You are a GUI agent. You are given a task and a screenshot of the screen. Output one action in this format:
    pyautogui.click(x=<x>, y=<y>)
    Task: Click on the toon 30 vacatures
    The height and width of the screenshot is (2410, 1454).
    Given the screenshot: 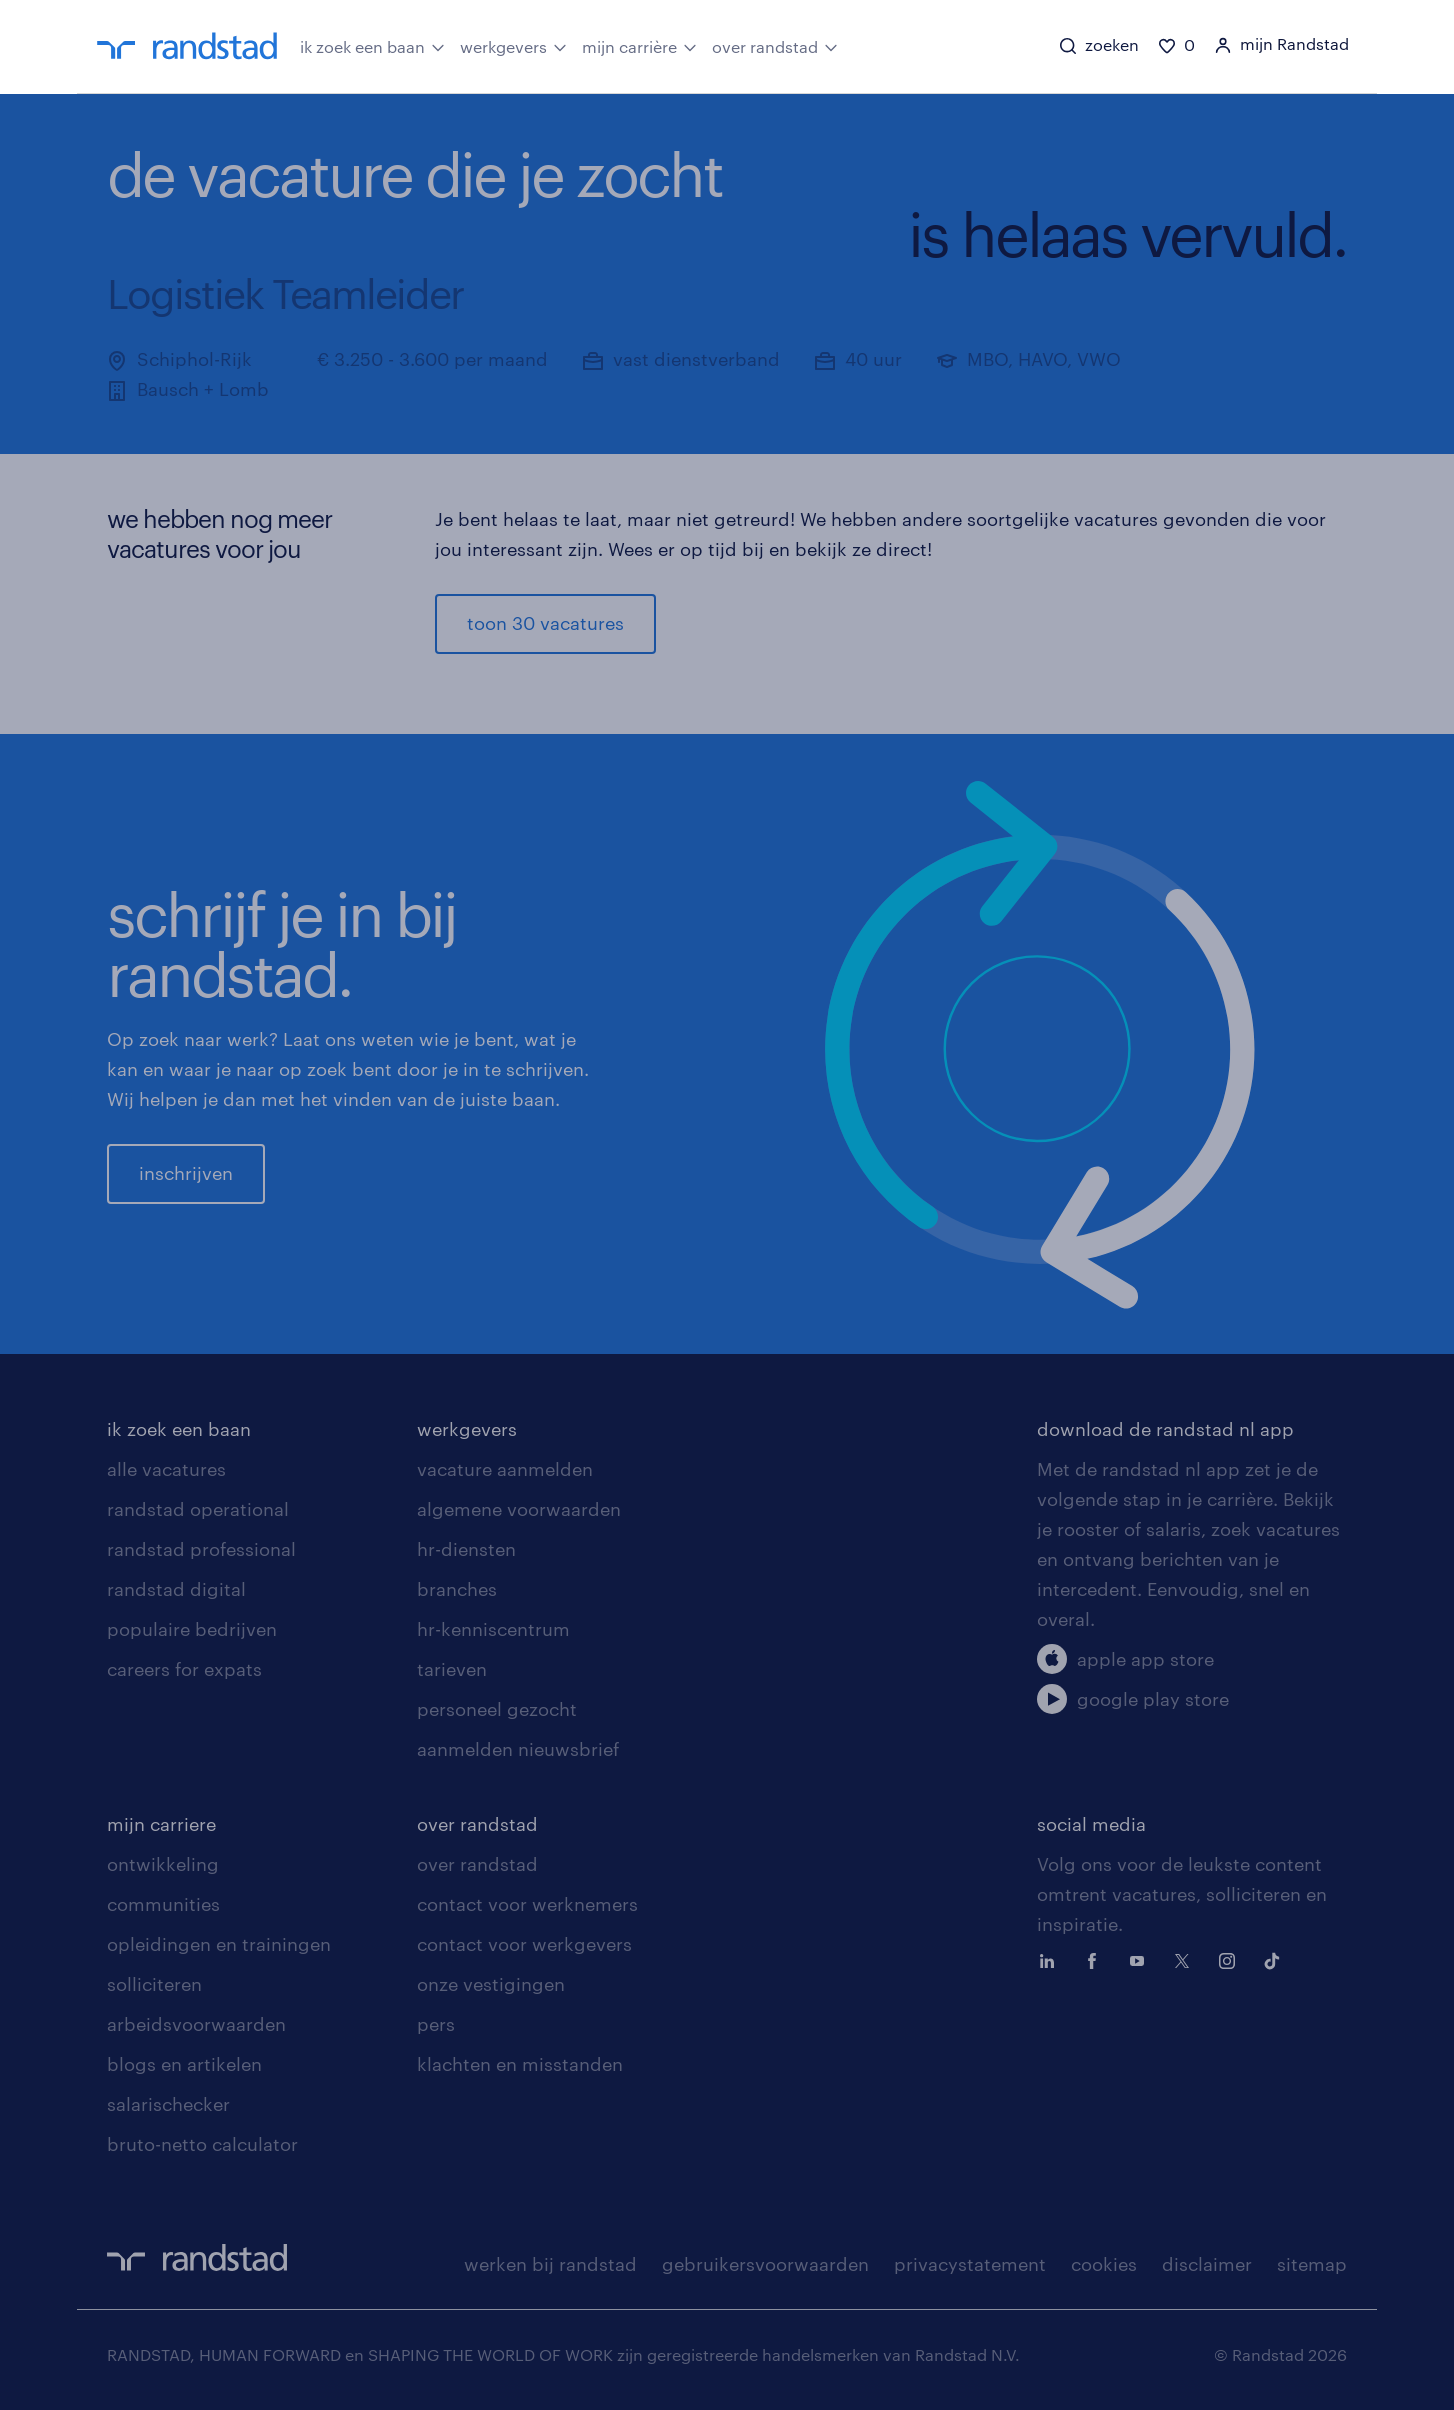 What is the action you would take?
    pyautogui.click(x=545, y=623)
    